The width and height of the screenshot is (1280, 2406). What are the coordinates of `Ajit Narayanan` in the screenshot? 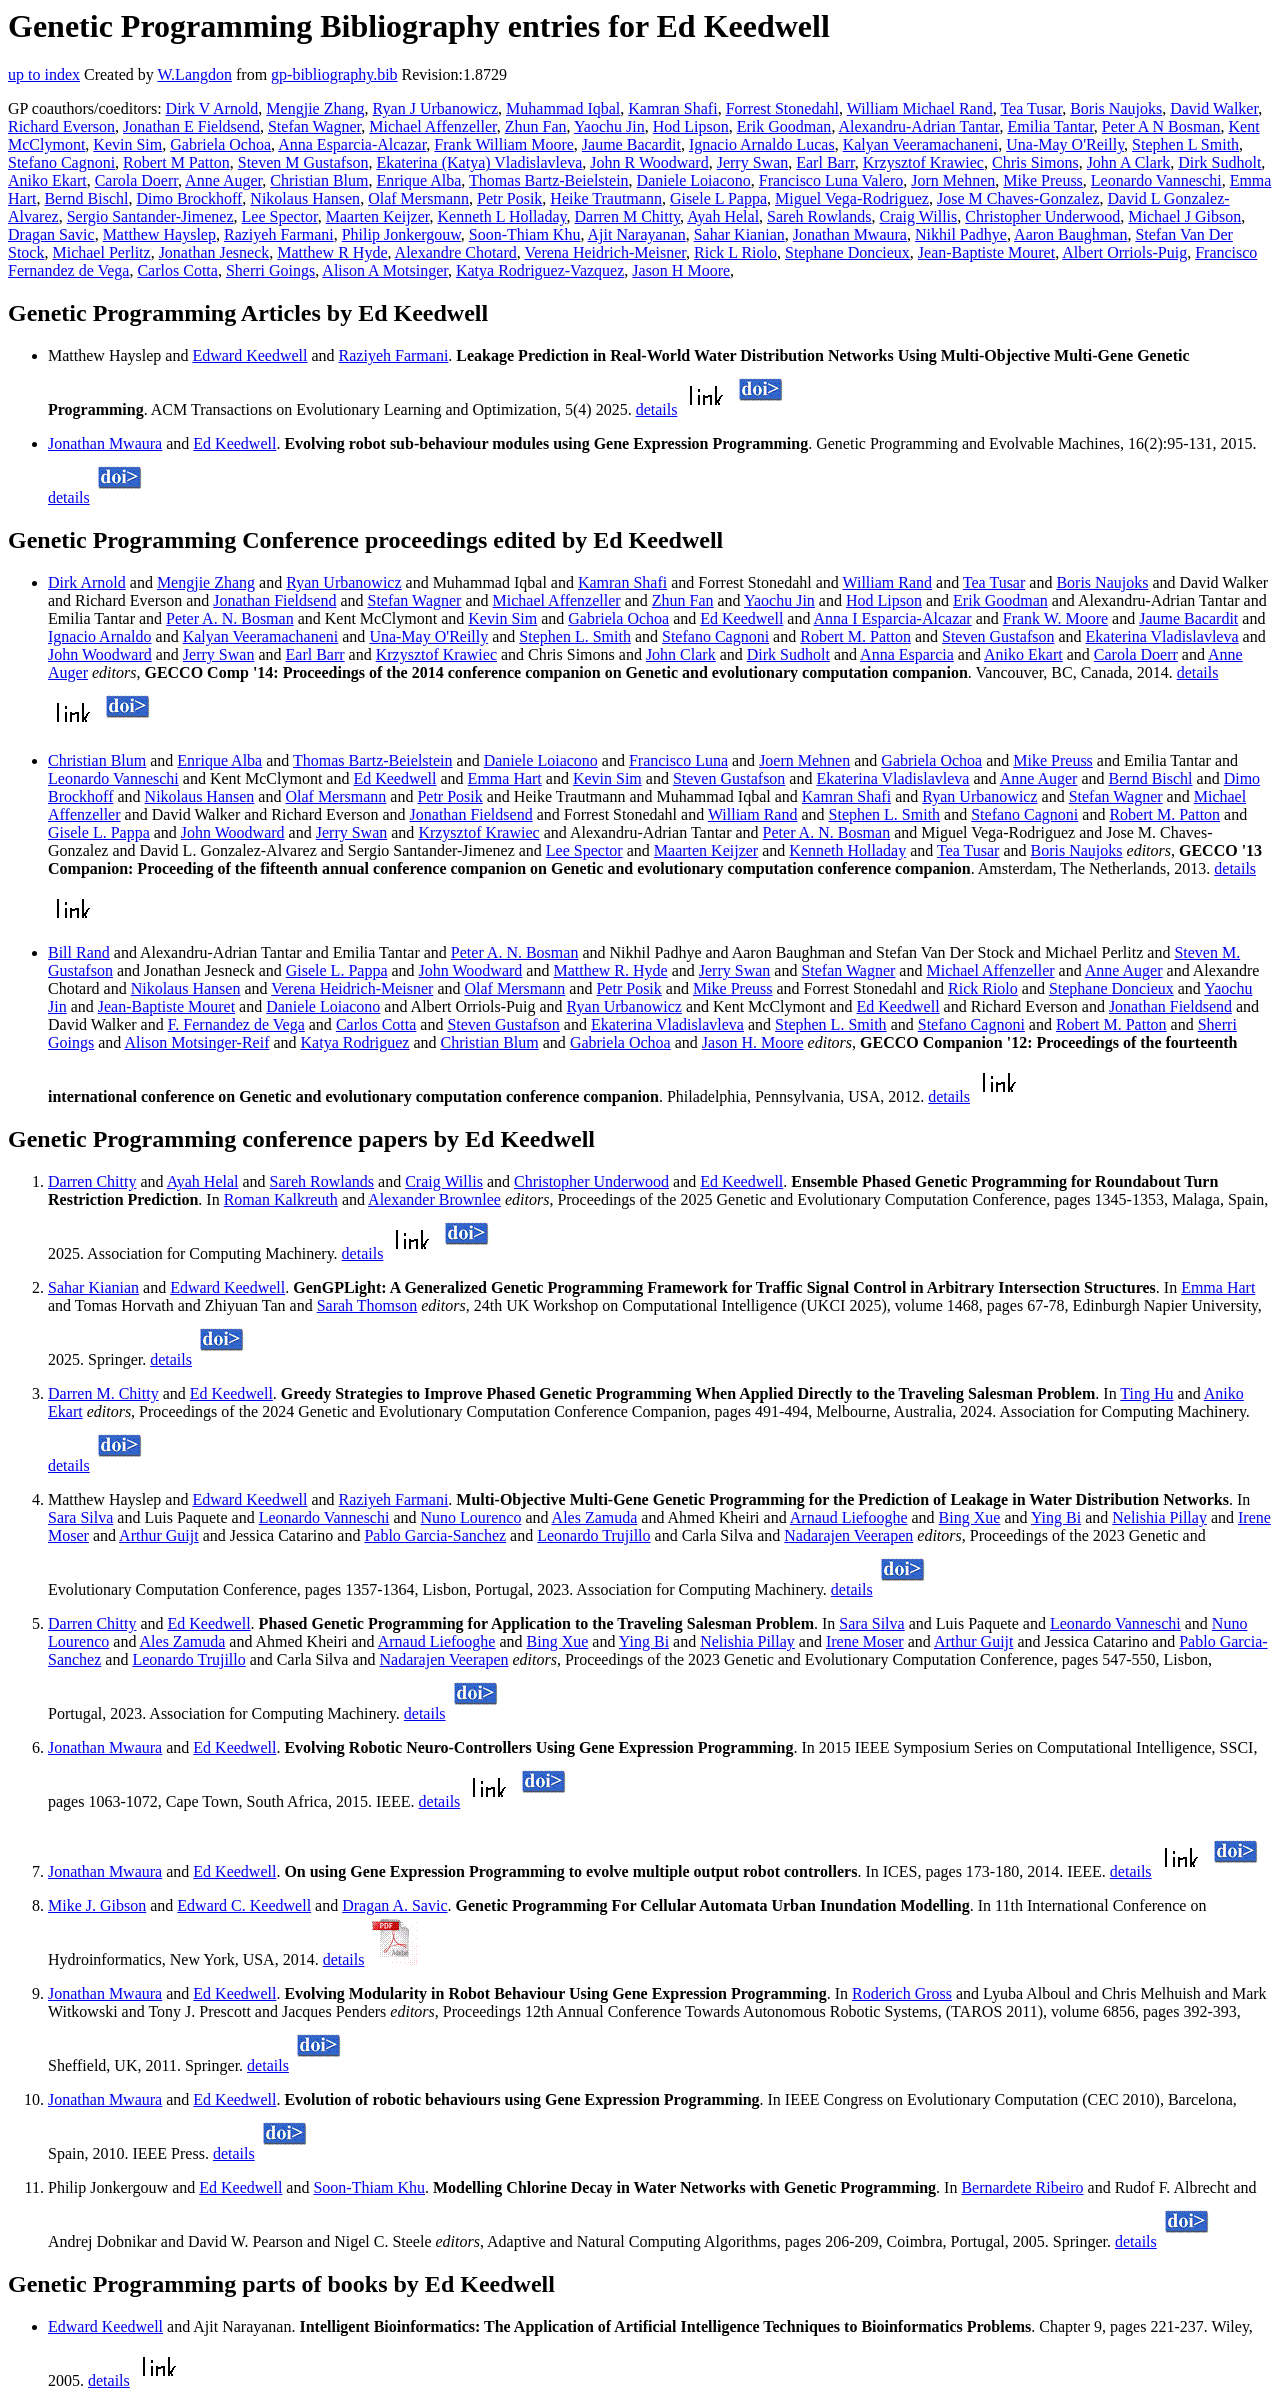 It's located at (637, 234).